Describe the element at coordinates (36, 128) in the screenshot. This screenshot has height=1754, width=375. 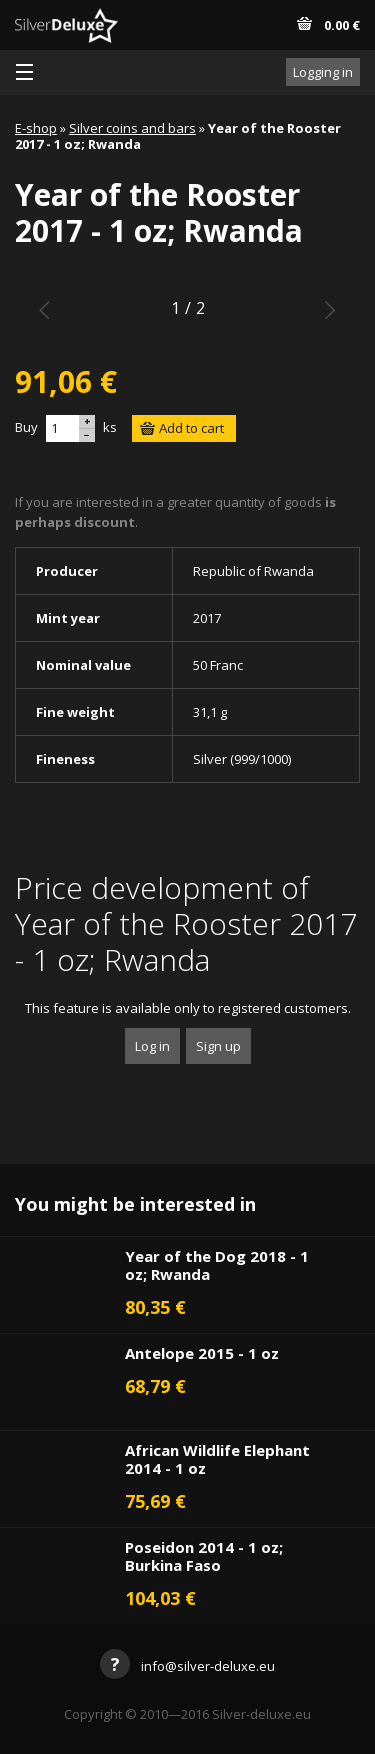
I see `E-shop` at that location.